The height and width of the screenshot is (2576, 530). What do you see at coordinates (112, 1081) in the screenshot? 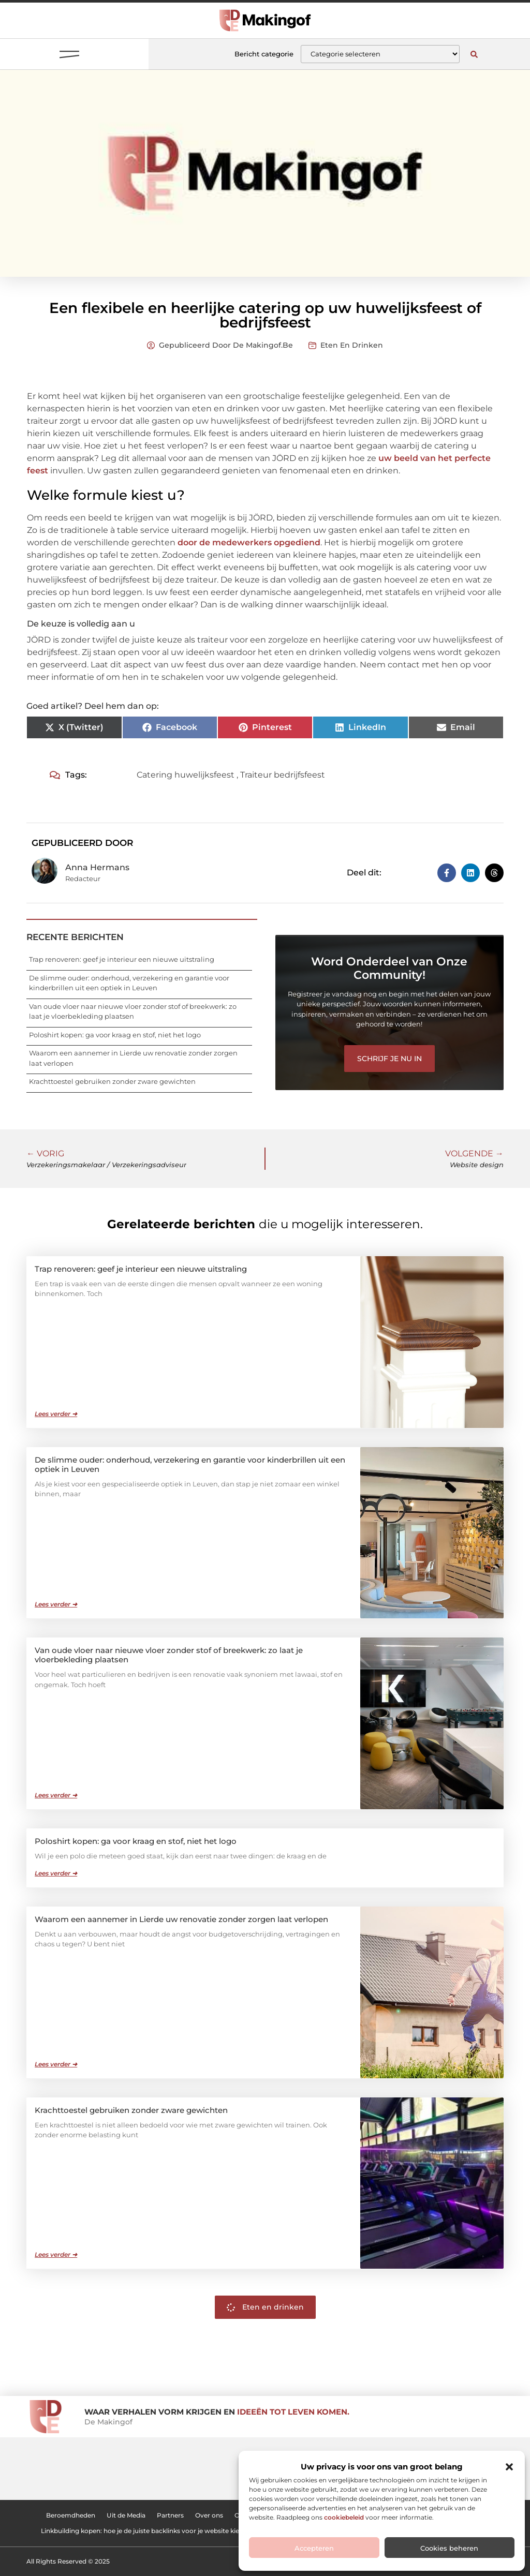
I see `Krachttoestel gebruiken zonder zware gewichten` at bounding box center [112, 1081].